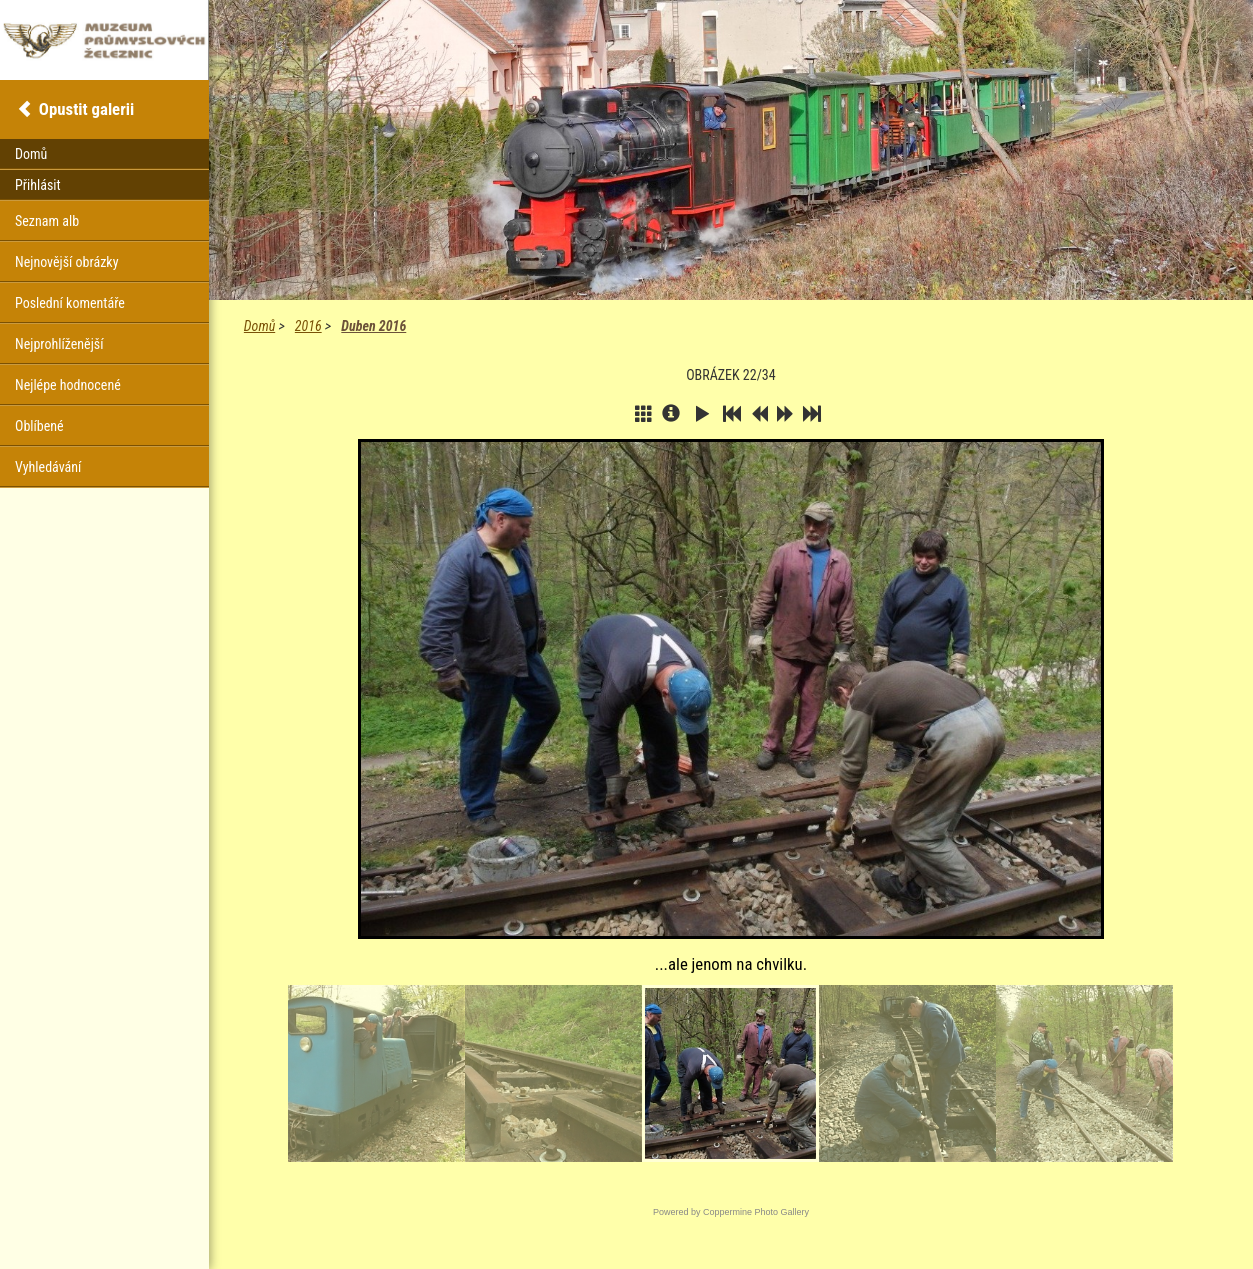  Describe the element at coordinates (373, 326) in the screenshot. I see `Duben 2016` at that location.